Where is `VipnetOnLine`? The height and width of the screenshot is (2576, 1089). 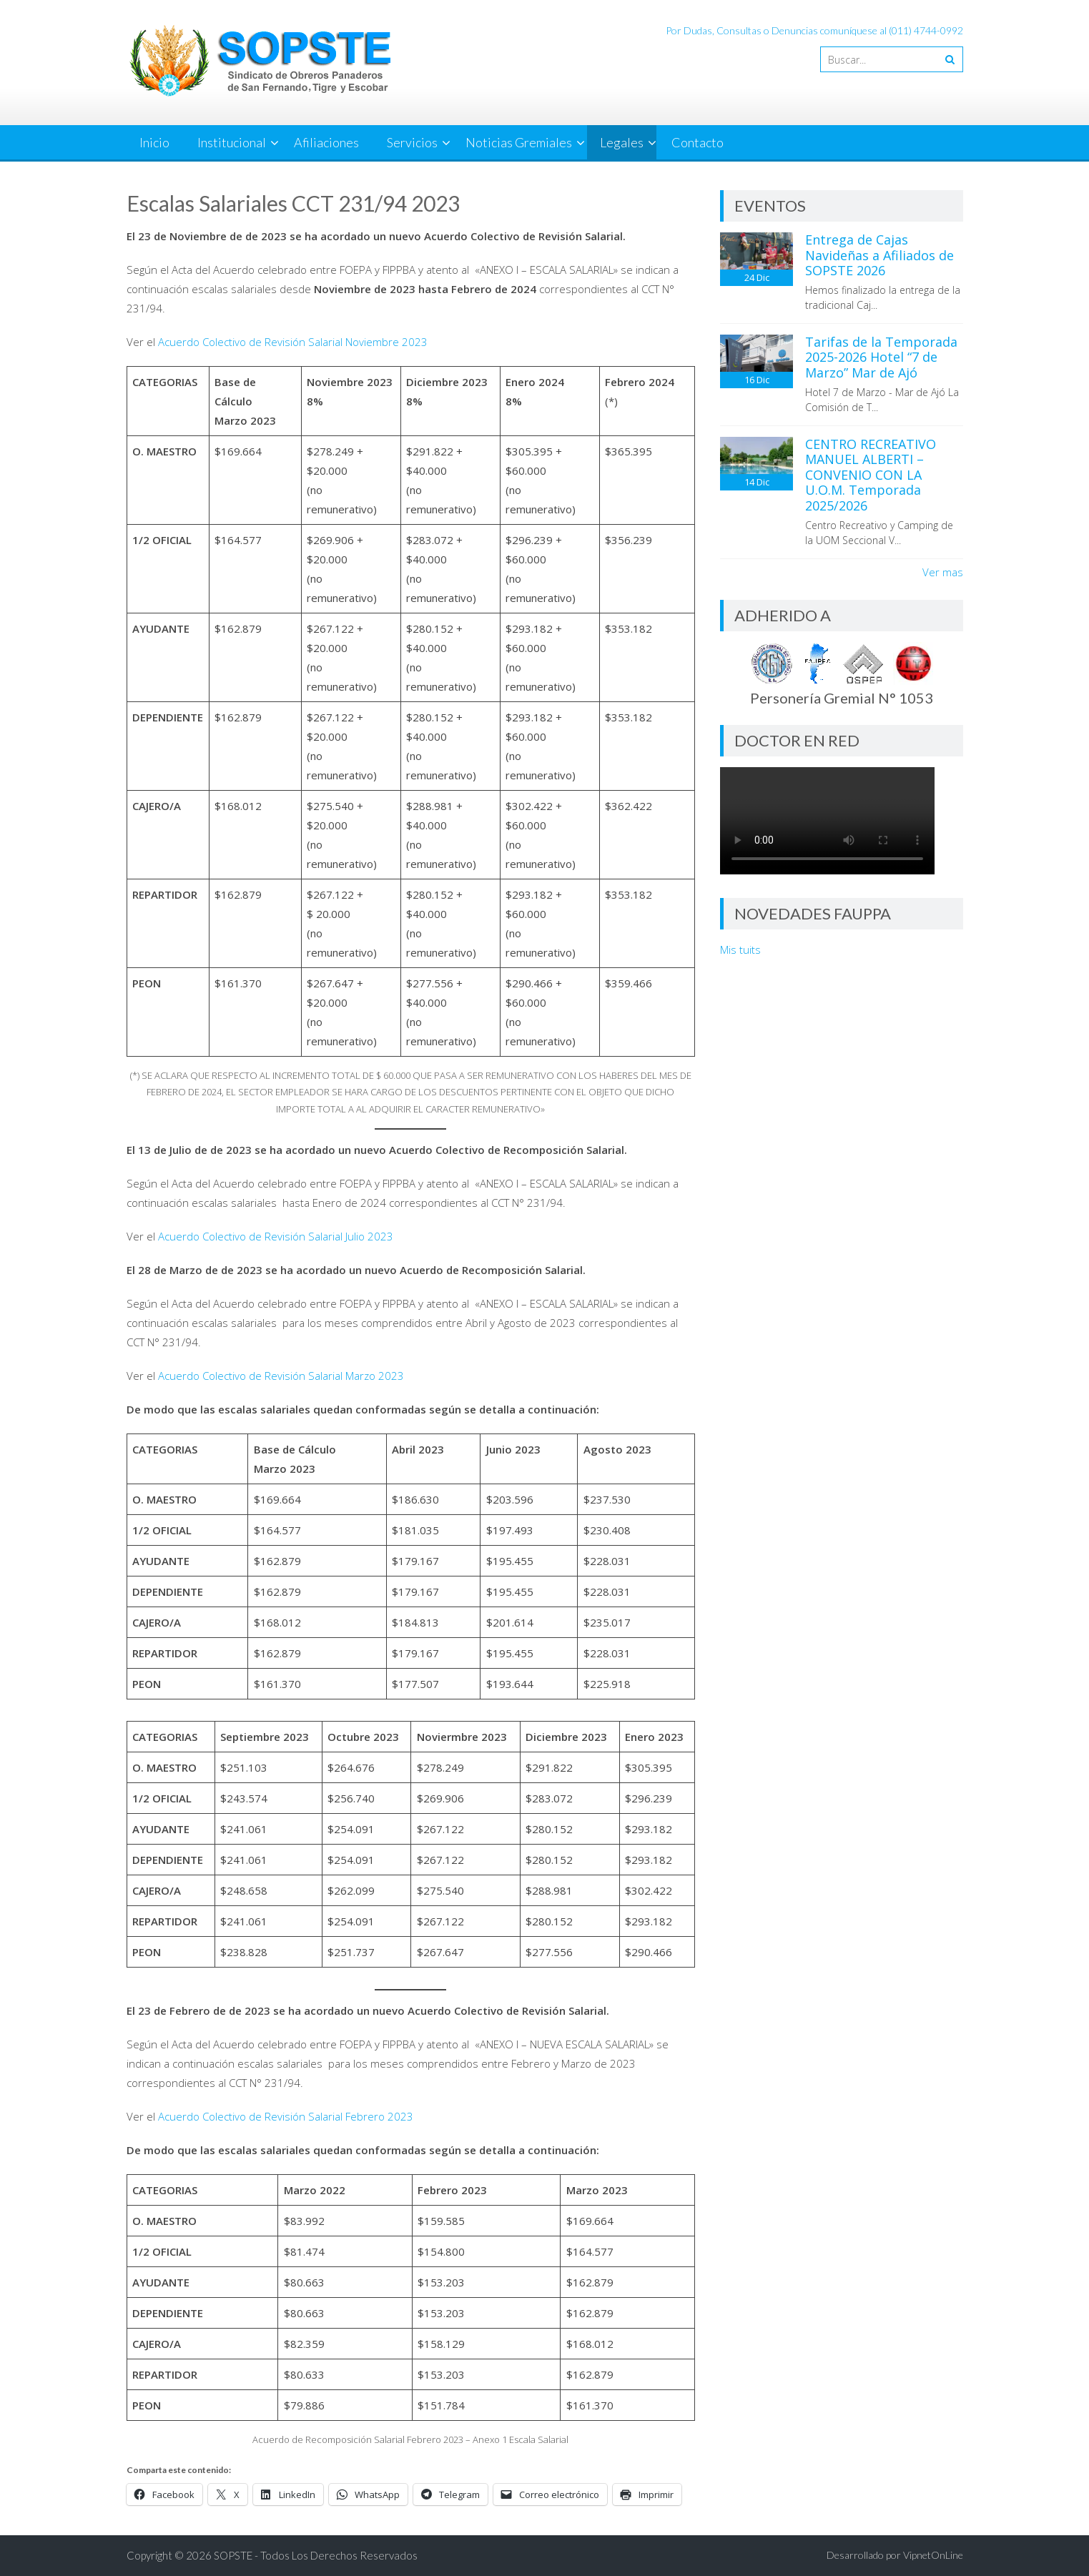 VipnetOnLine is located at coordinates (933, 2555).